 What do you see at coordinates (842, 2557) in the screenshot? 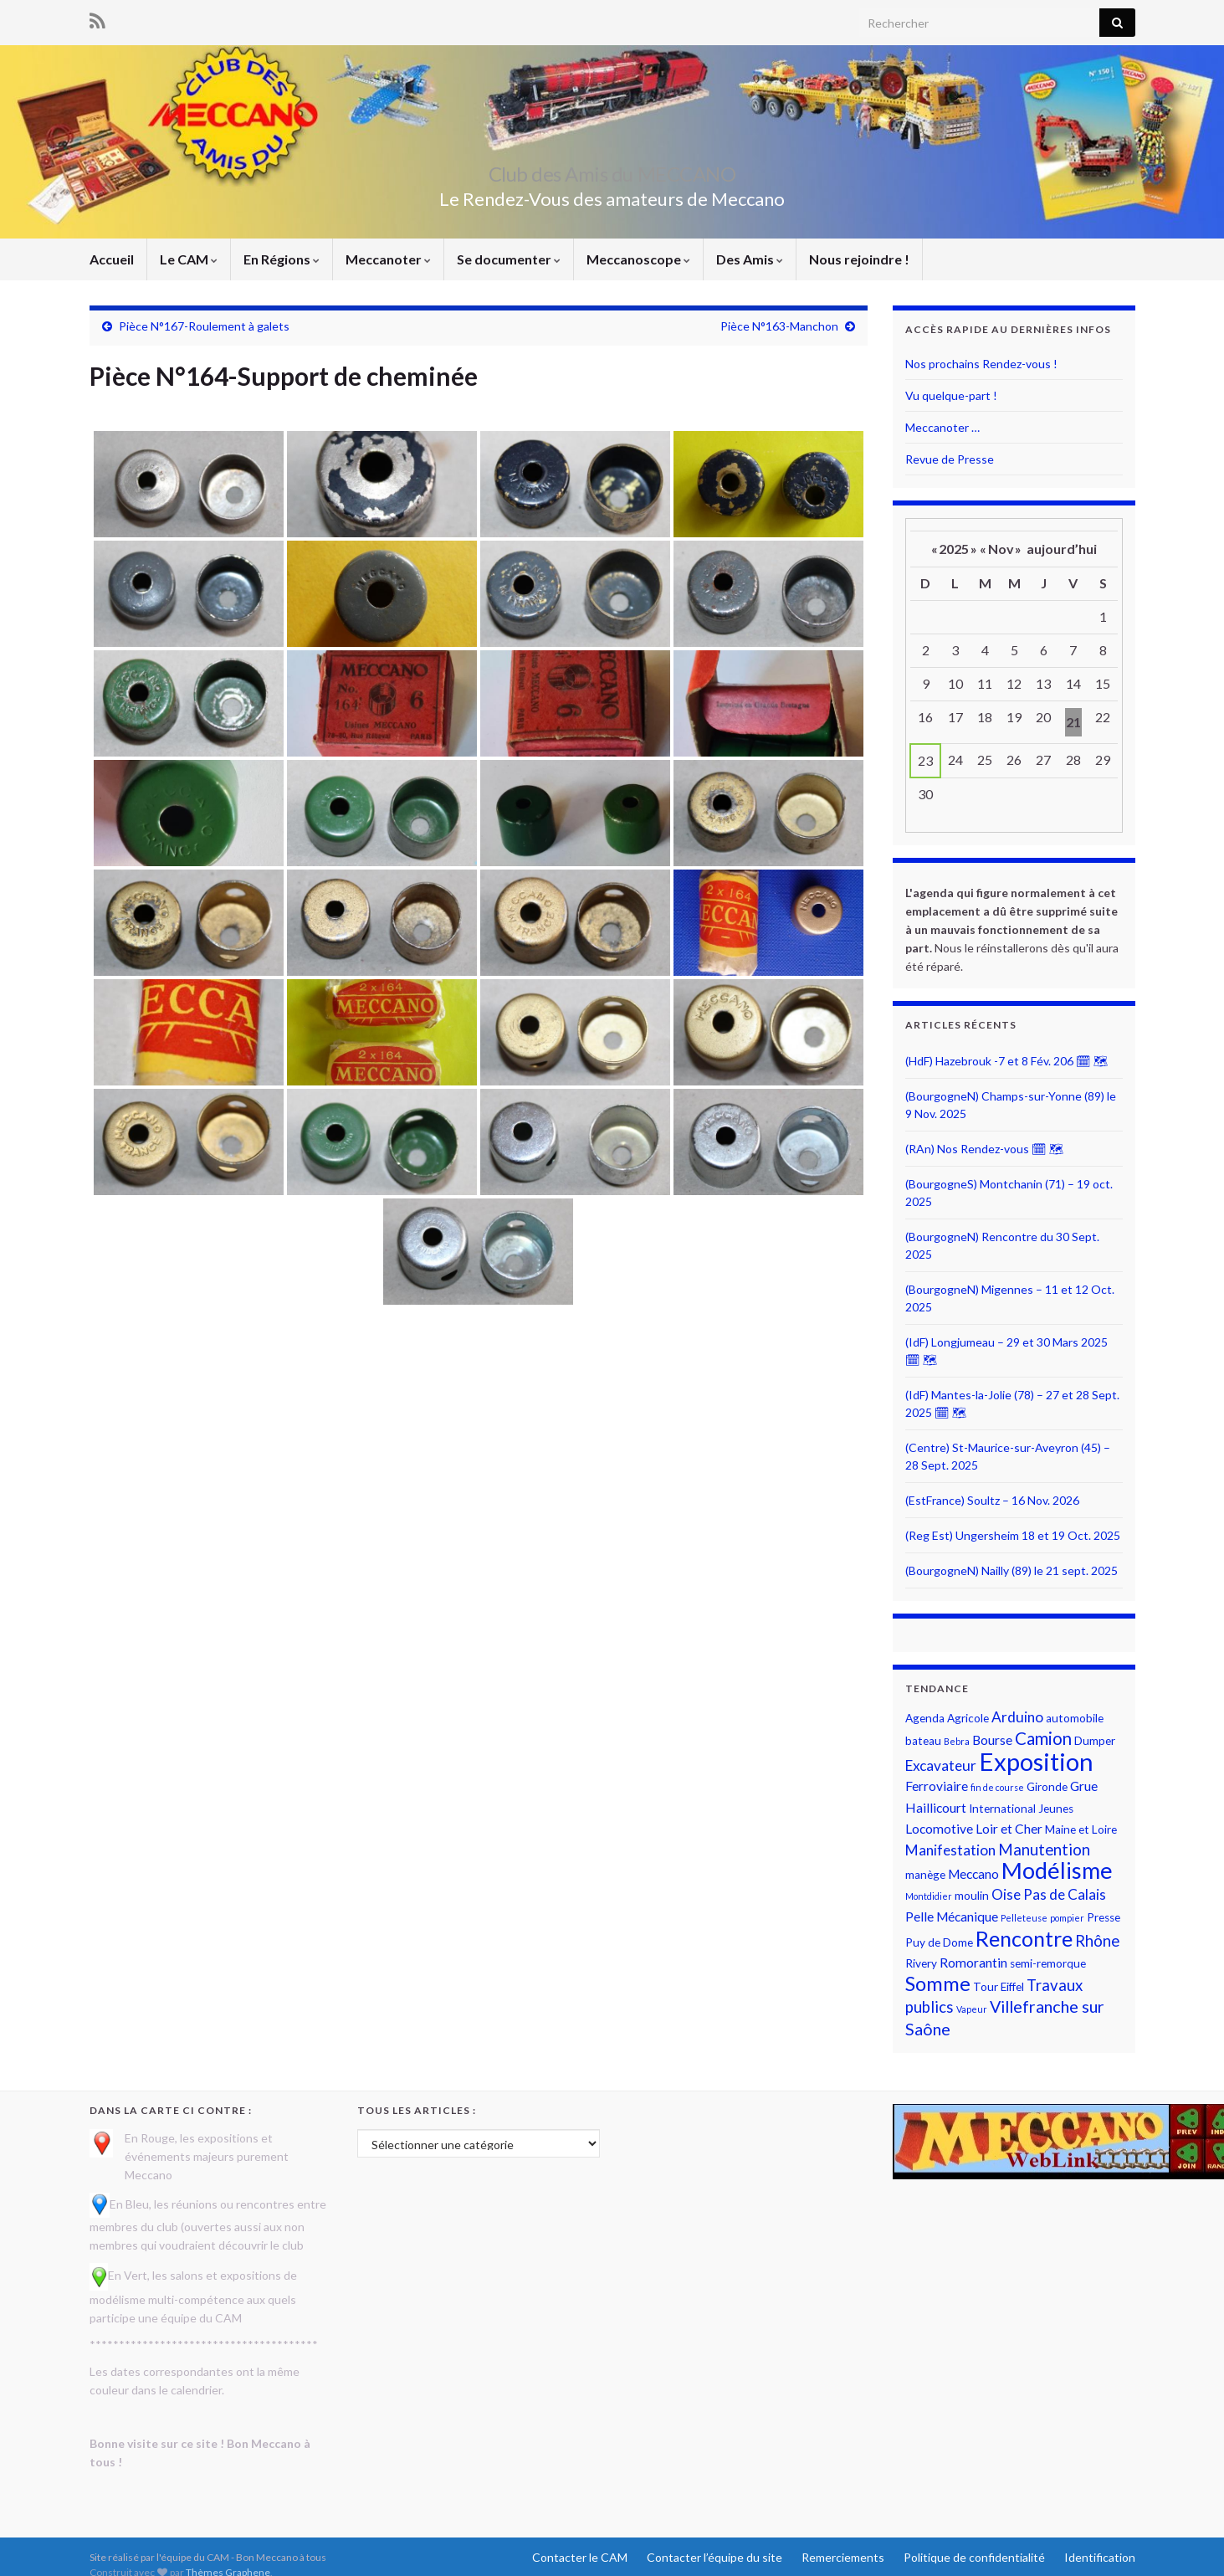
I see `Remerciements` at bounding box center [842, 2557].